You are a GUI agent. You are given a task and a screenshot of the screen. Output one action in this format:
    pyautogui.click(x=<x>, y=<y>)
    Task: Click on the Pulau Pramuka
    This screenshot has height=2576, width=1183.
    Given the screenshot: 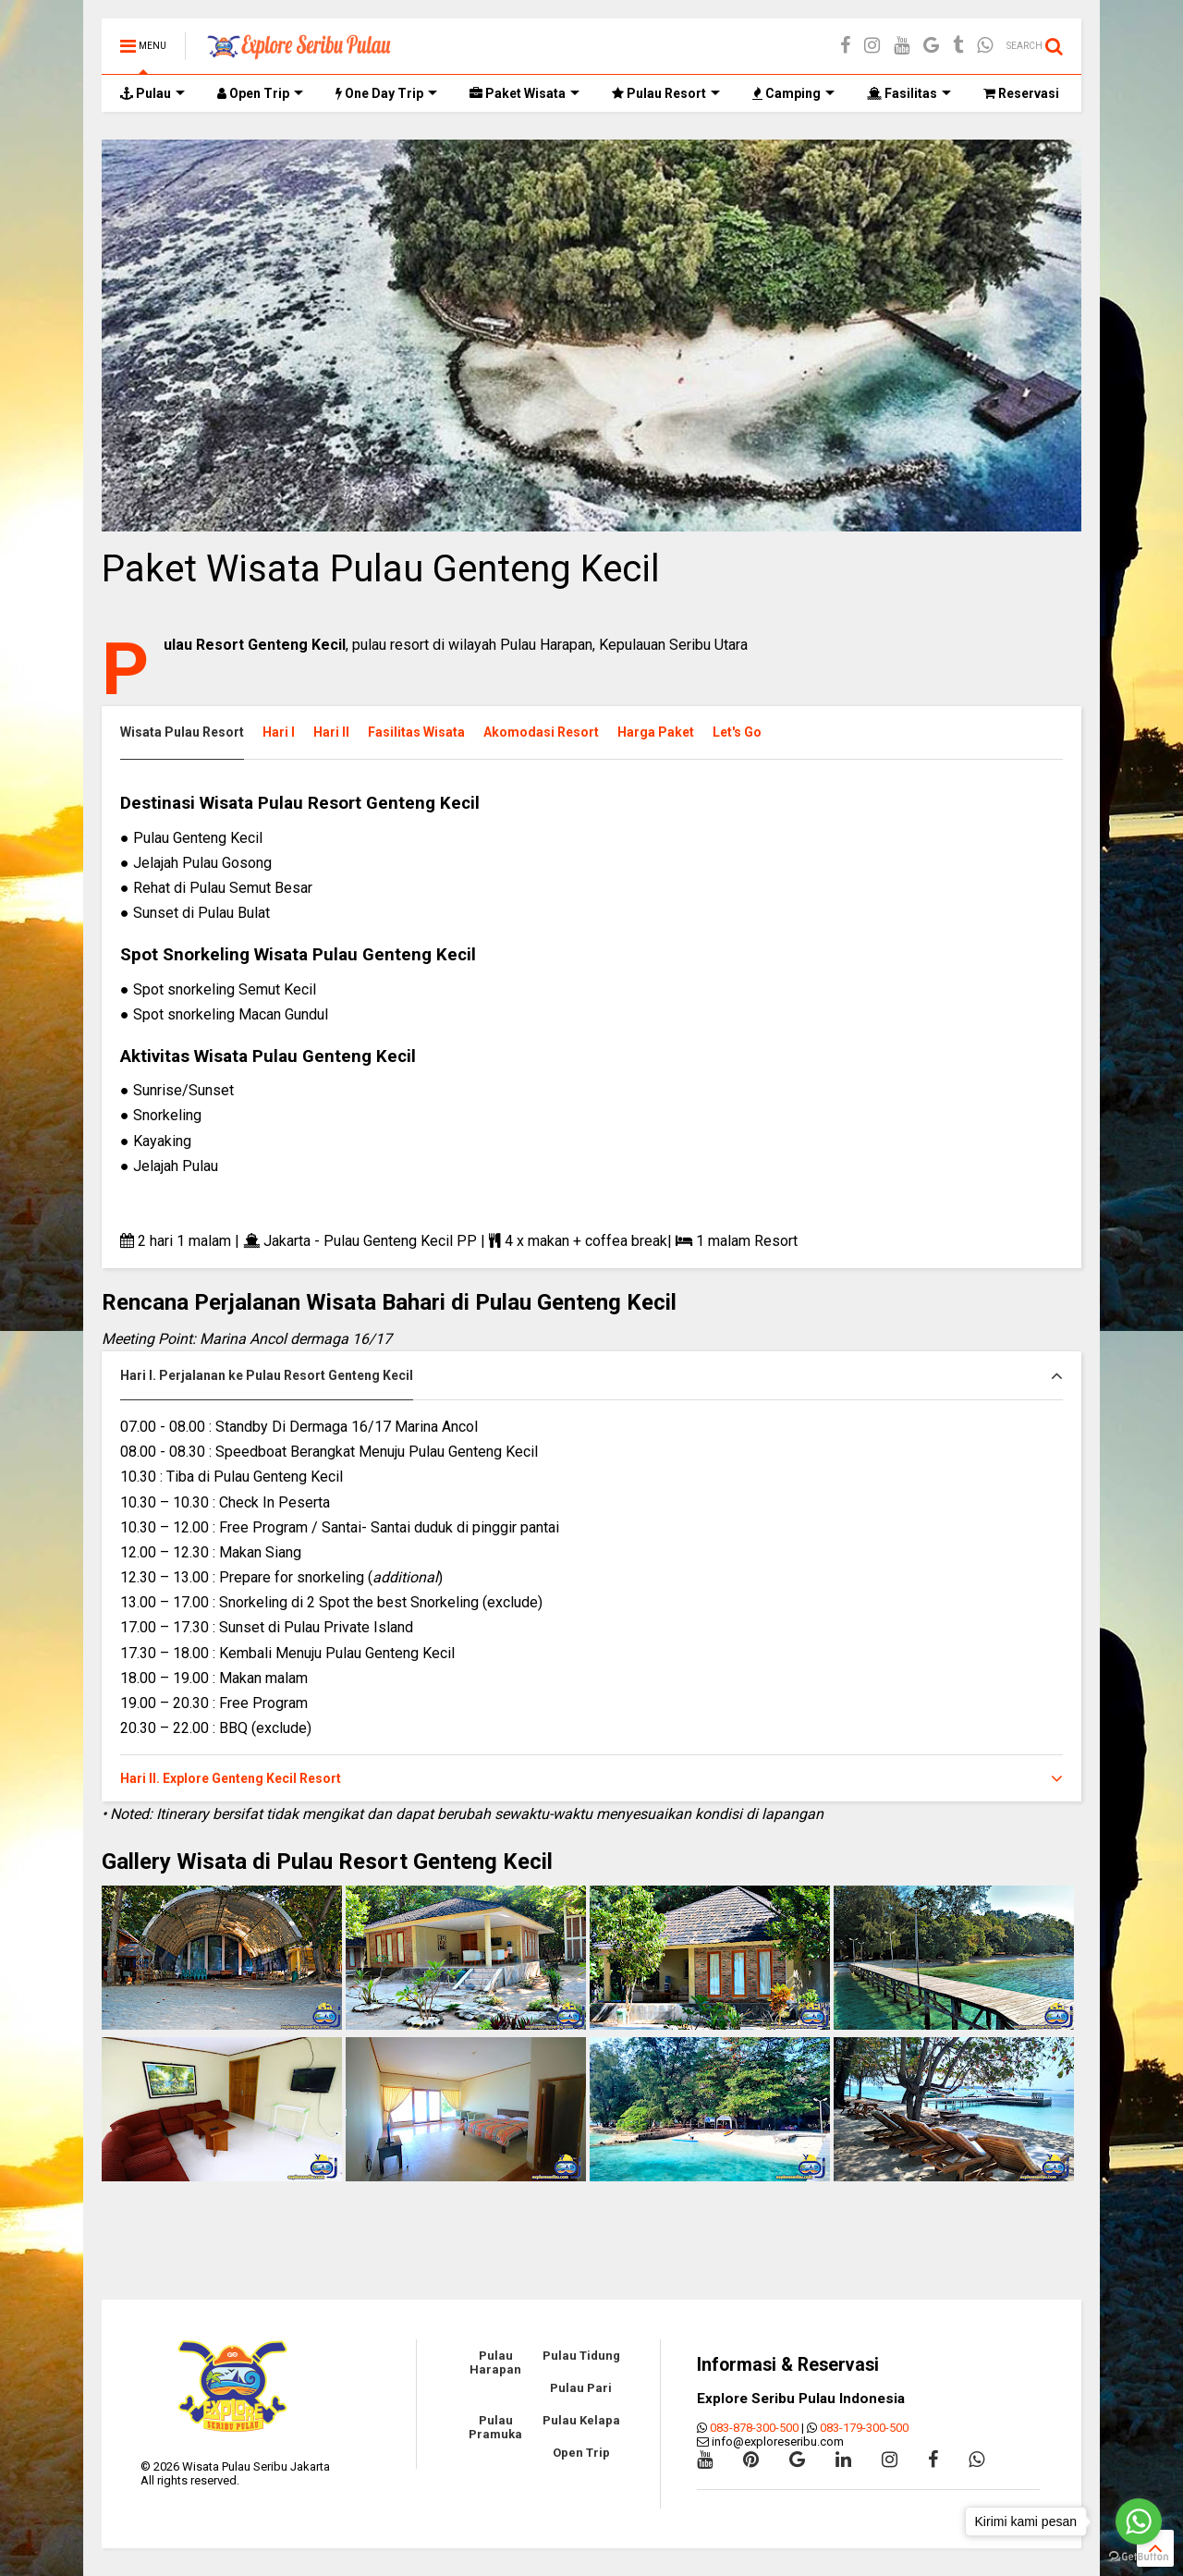 What is the action you would take?
    pyautogui.click(x=495, y=2427)
    